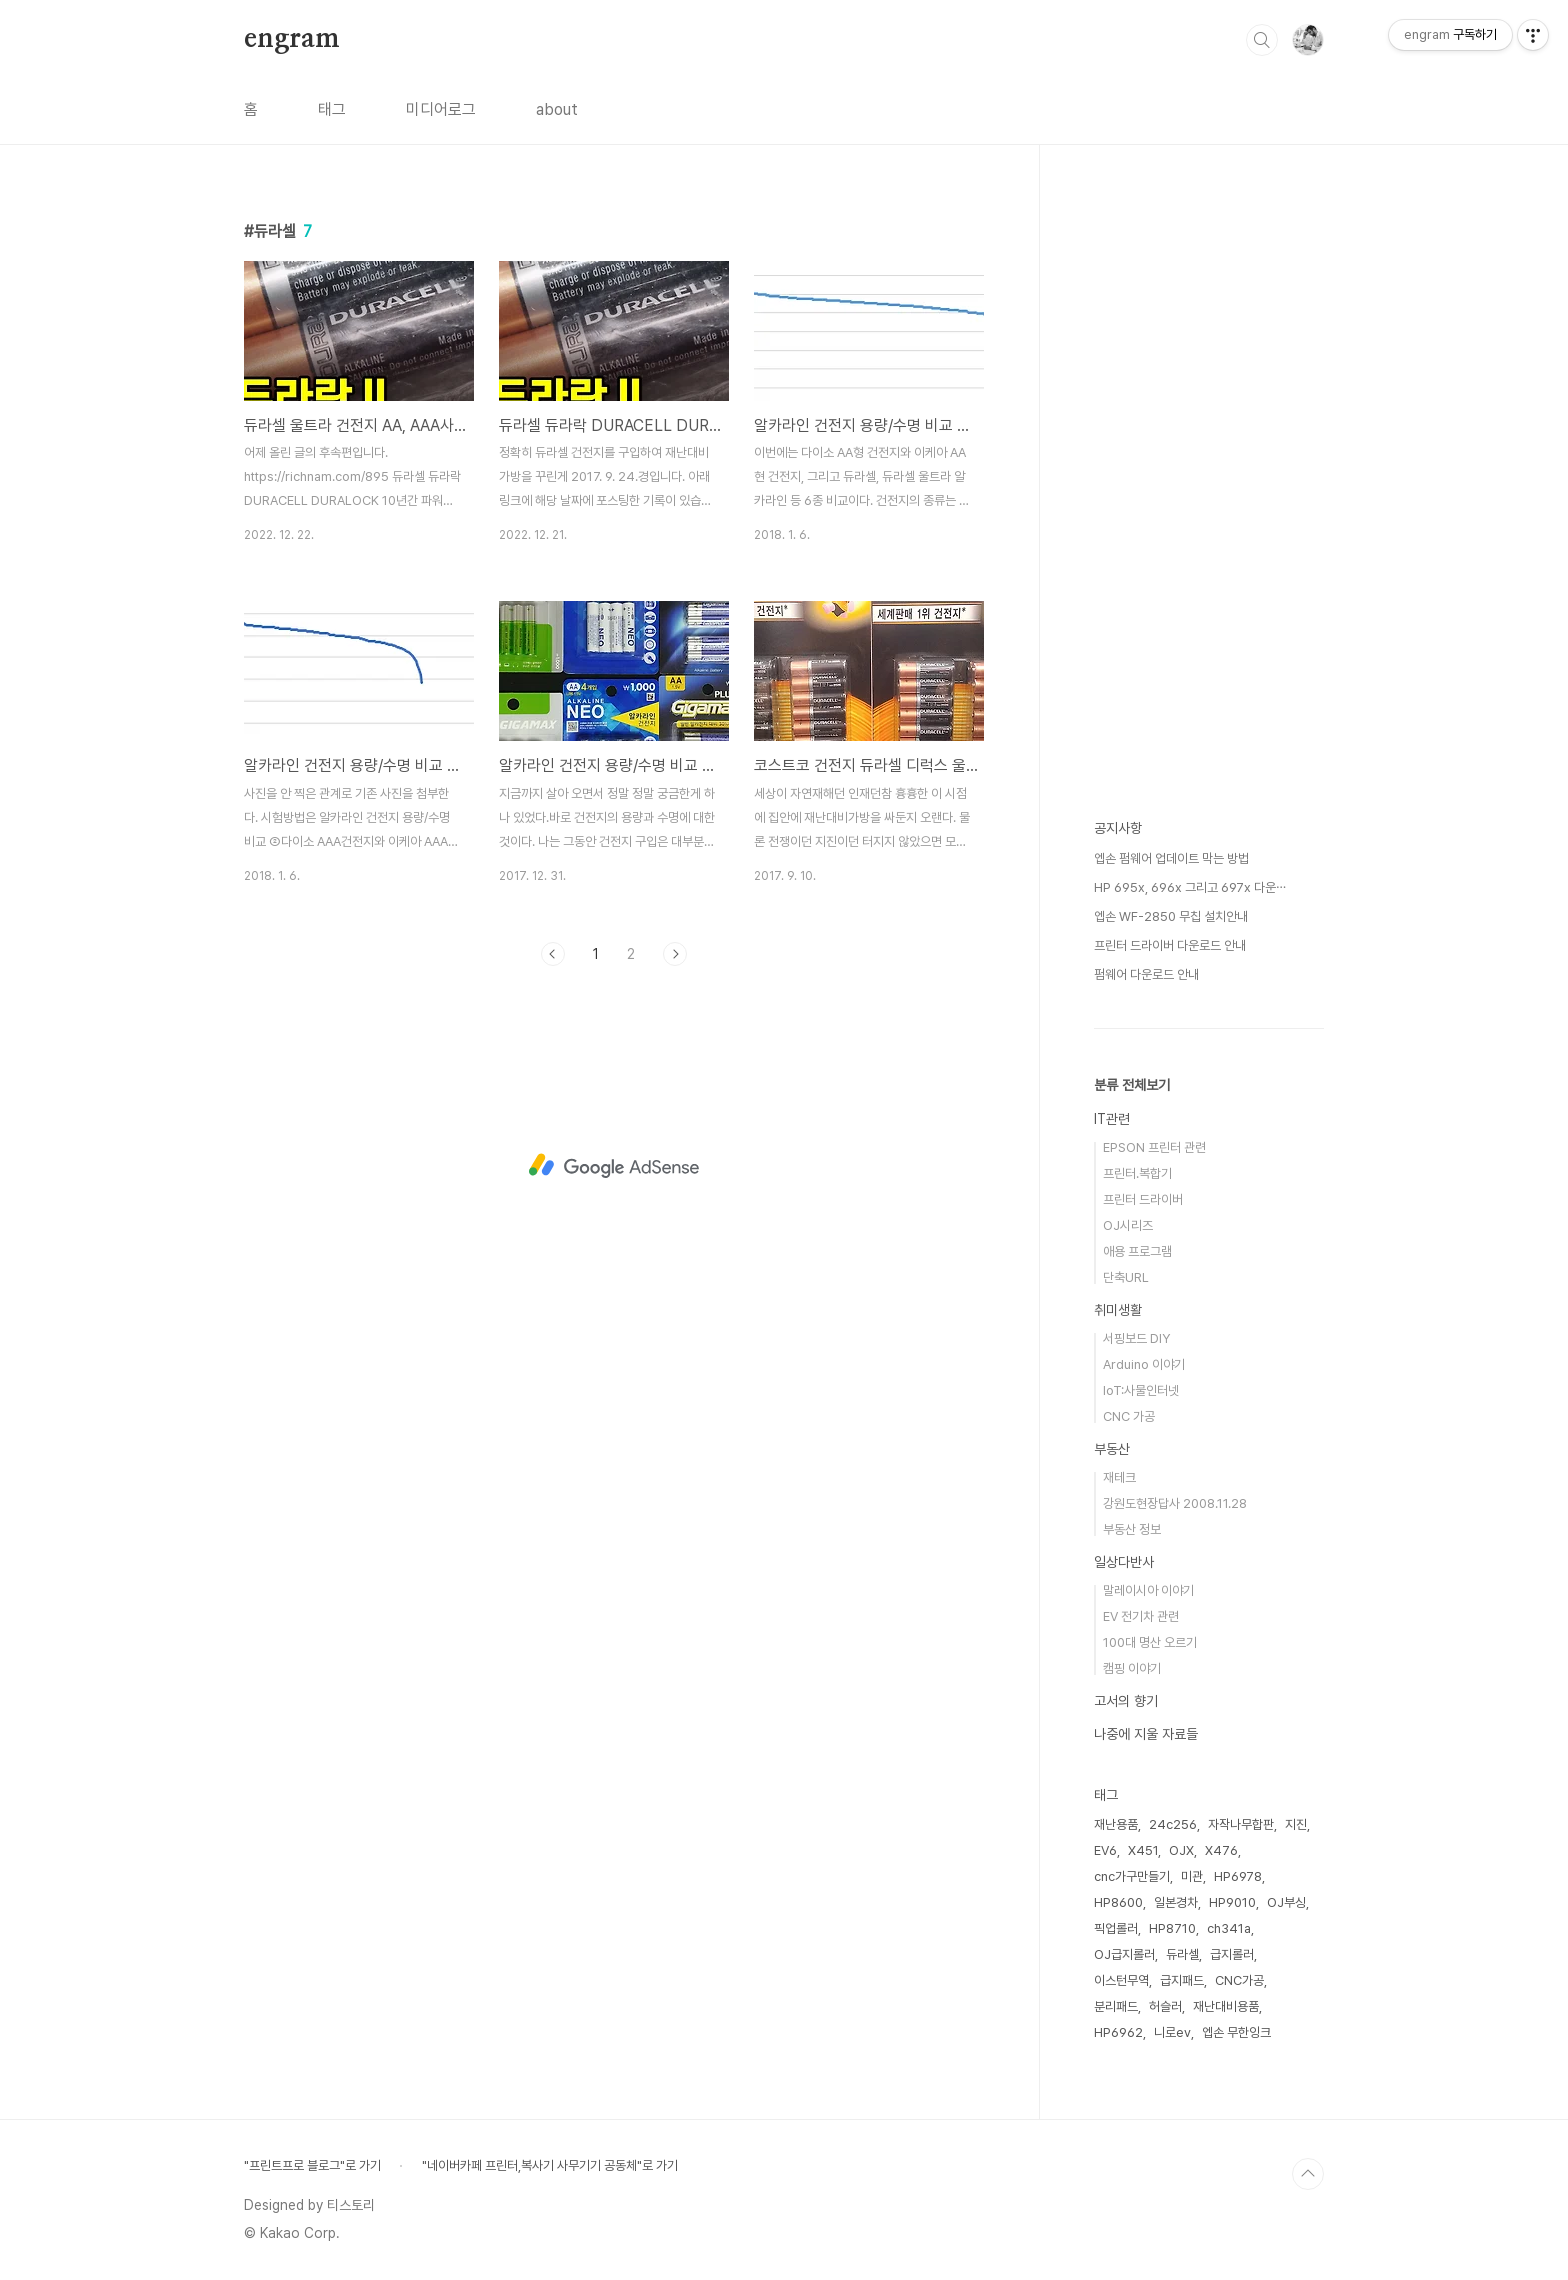 The height and width of the screenshot is (2280, 1568). I want to click on Arduino 이야기, so click(1144, 1364).